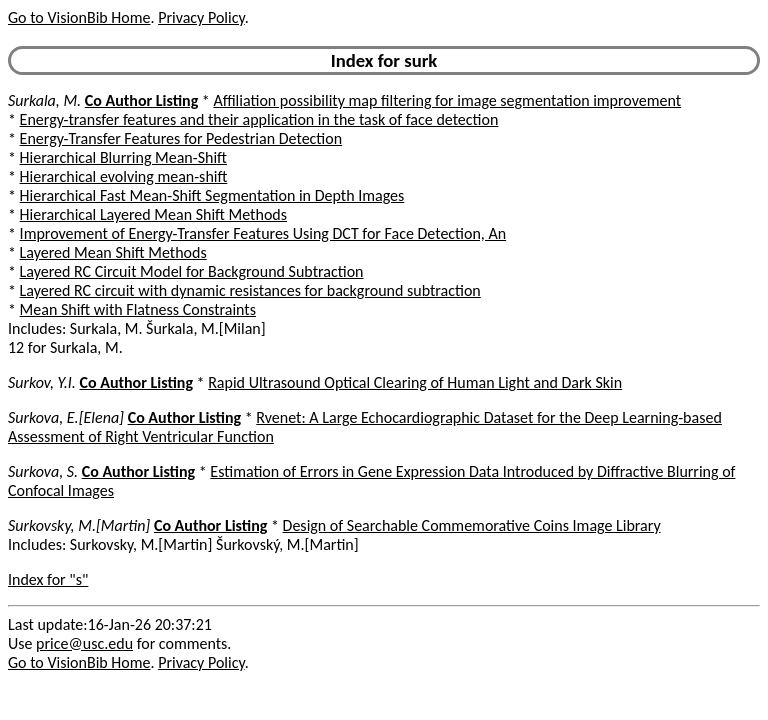  I want to click on Energy-transfer features and their application in the task of face detection, so click(259, 119).